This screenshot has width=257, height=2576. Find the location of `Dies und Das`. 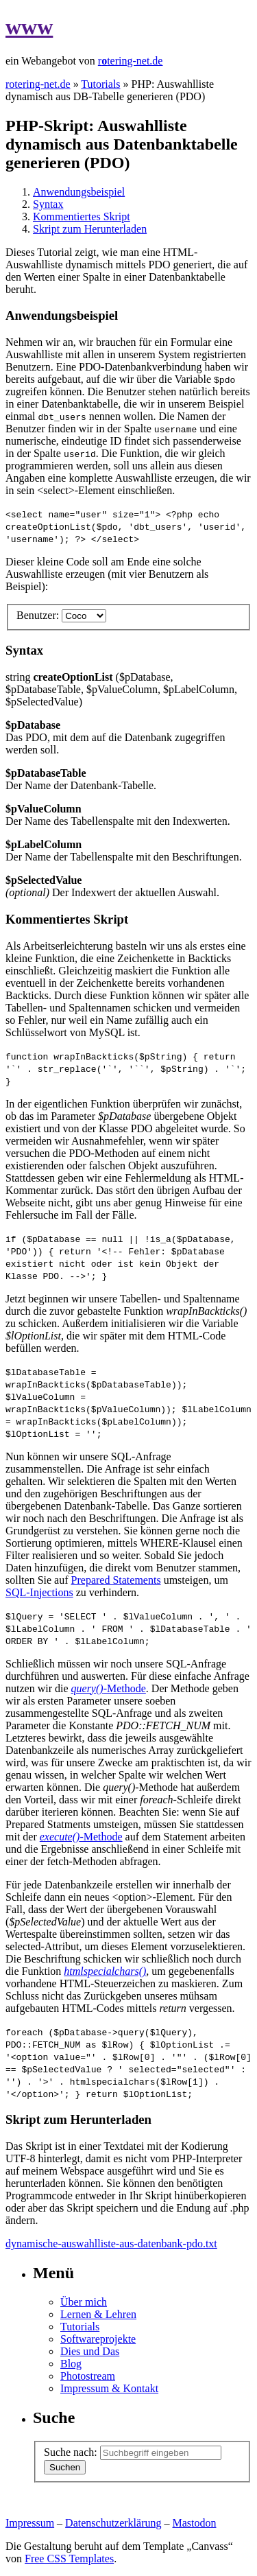

Dies und Das is located at coordinates (89, 2351).